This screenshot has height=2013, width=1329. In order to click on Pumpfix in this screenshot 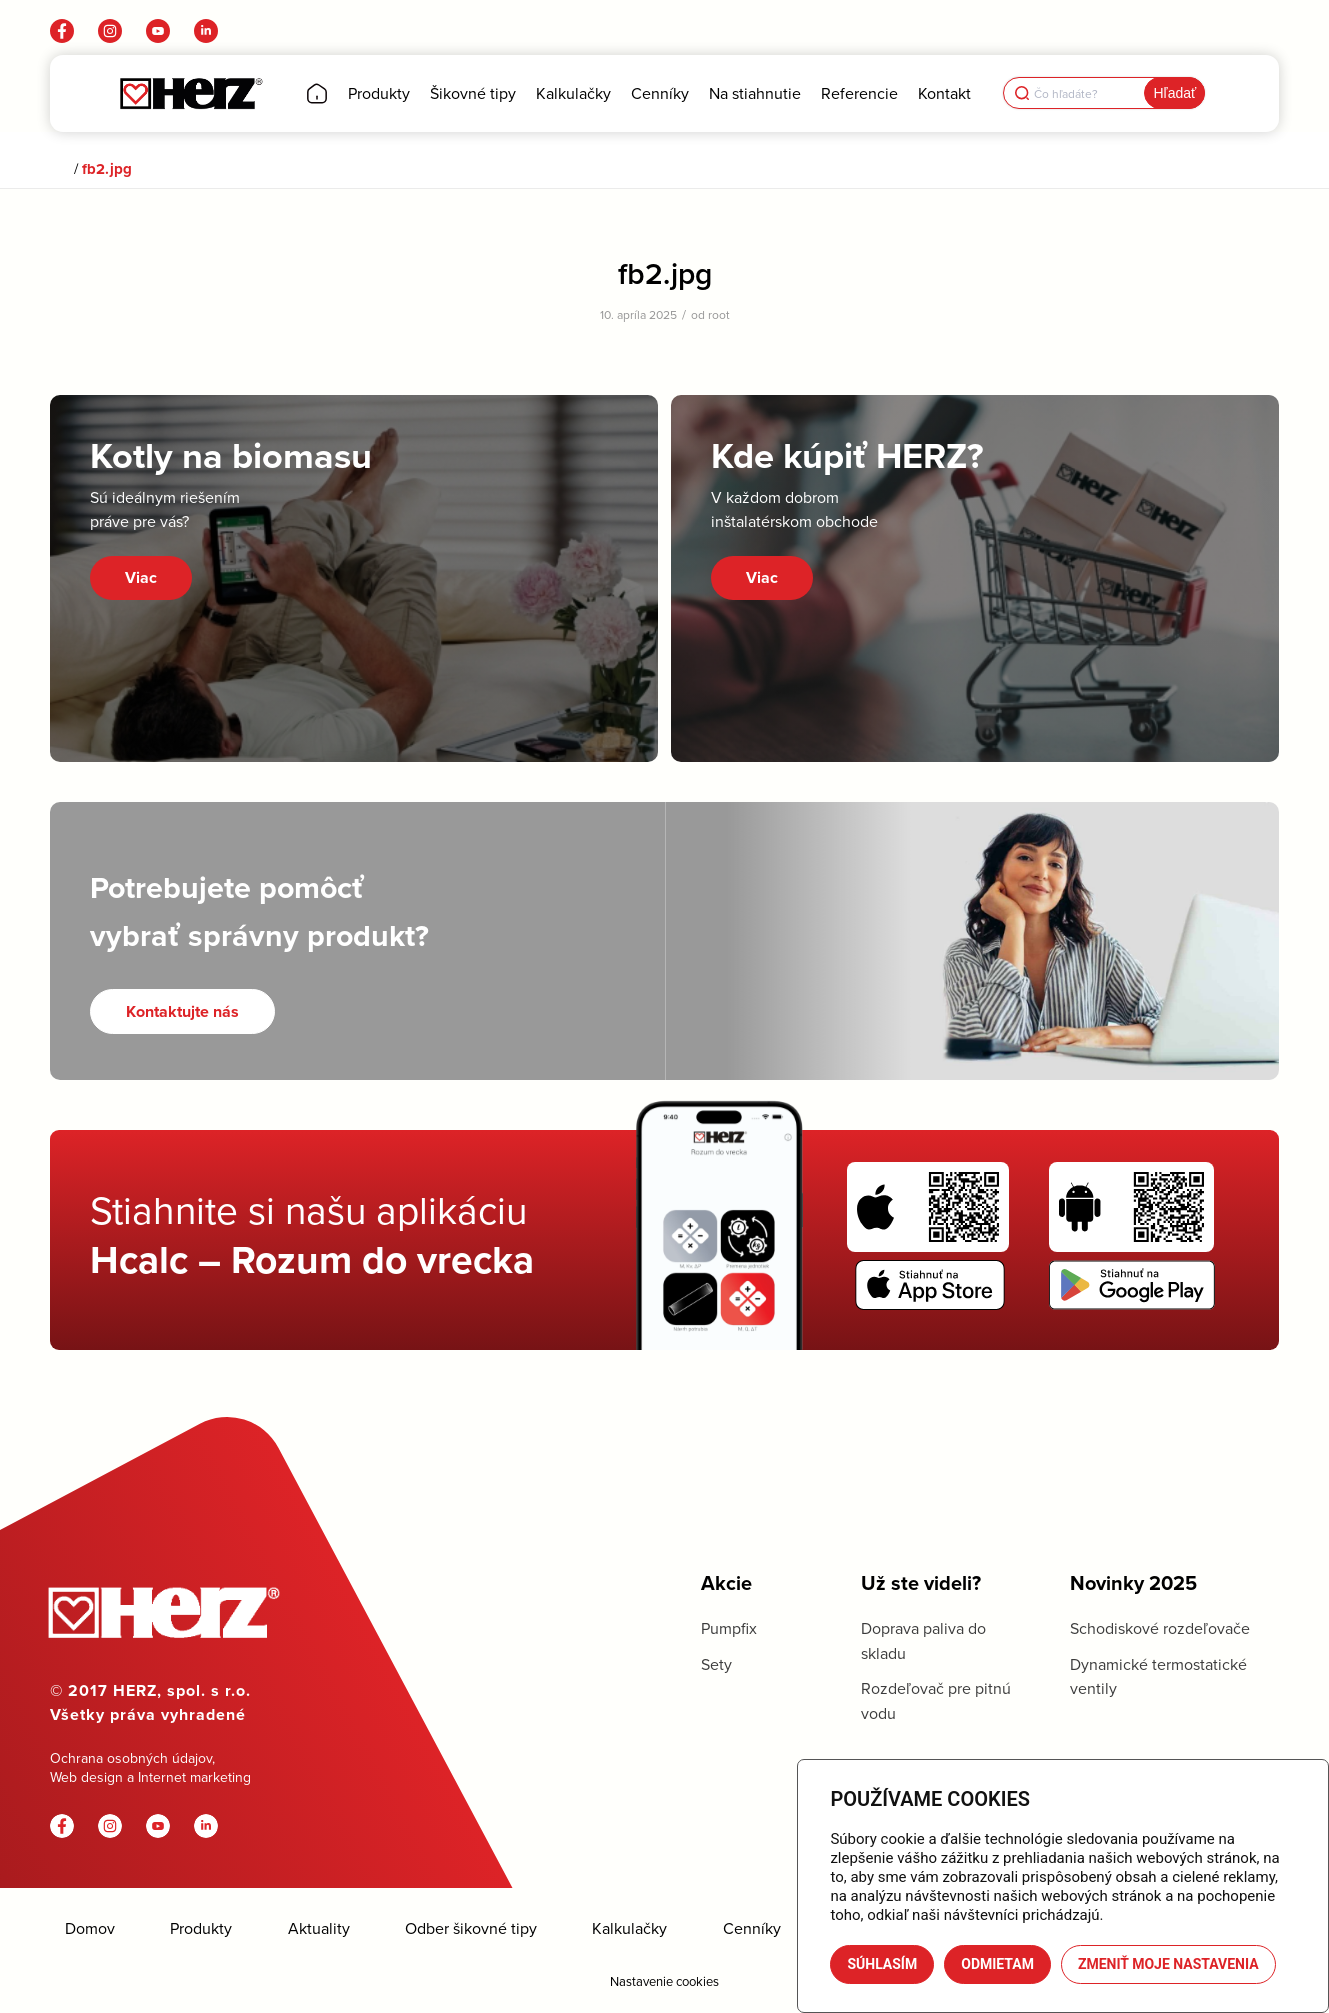, I will do `click(729, 1628)`.